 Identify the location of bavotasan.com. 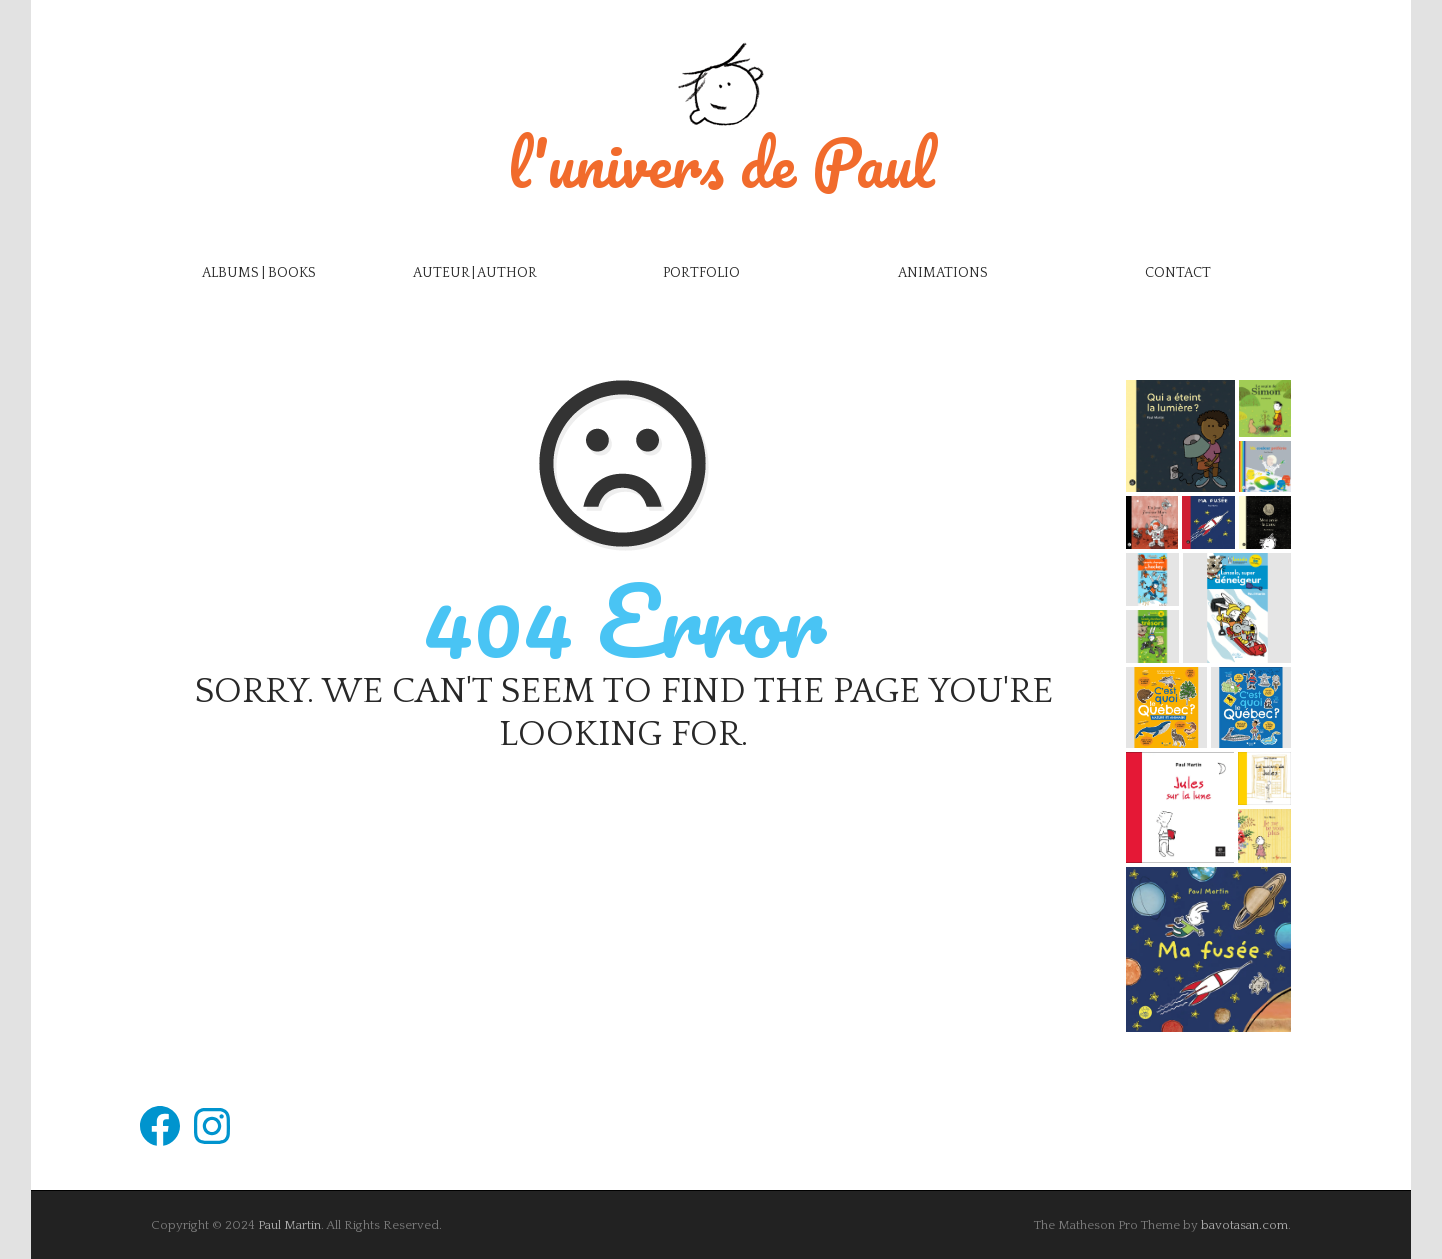
(1244, 1225).